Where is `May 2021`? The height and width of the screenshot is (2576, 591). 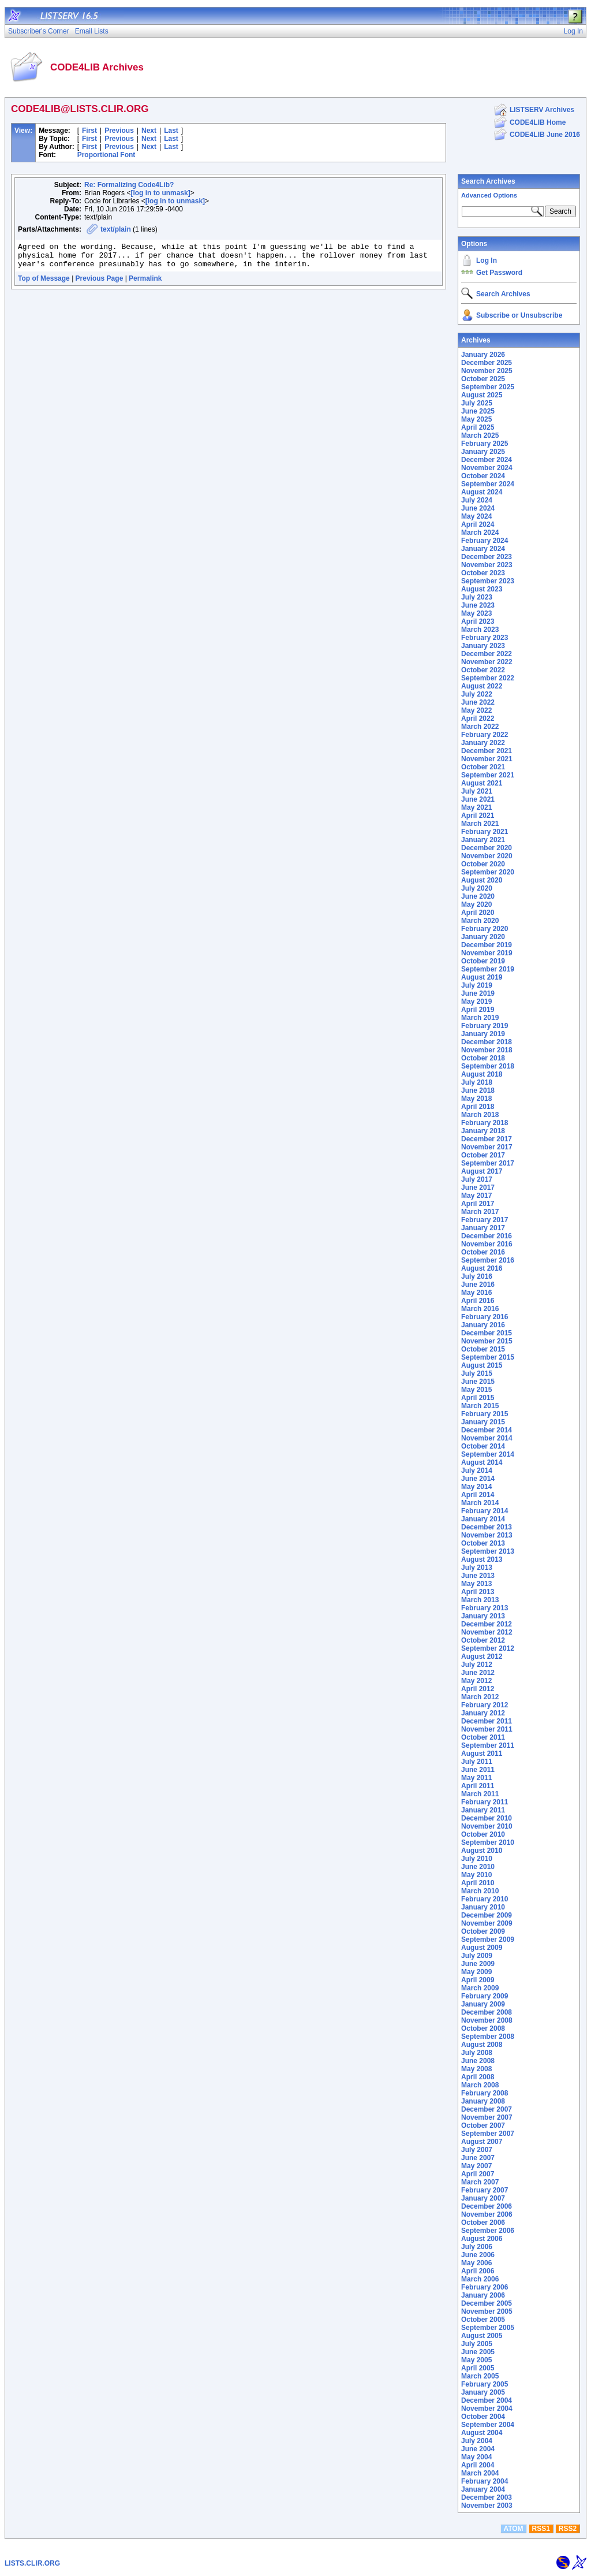
May 2021 is located at coordinates (476, 807).